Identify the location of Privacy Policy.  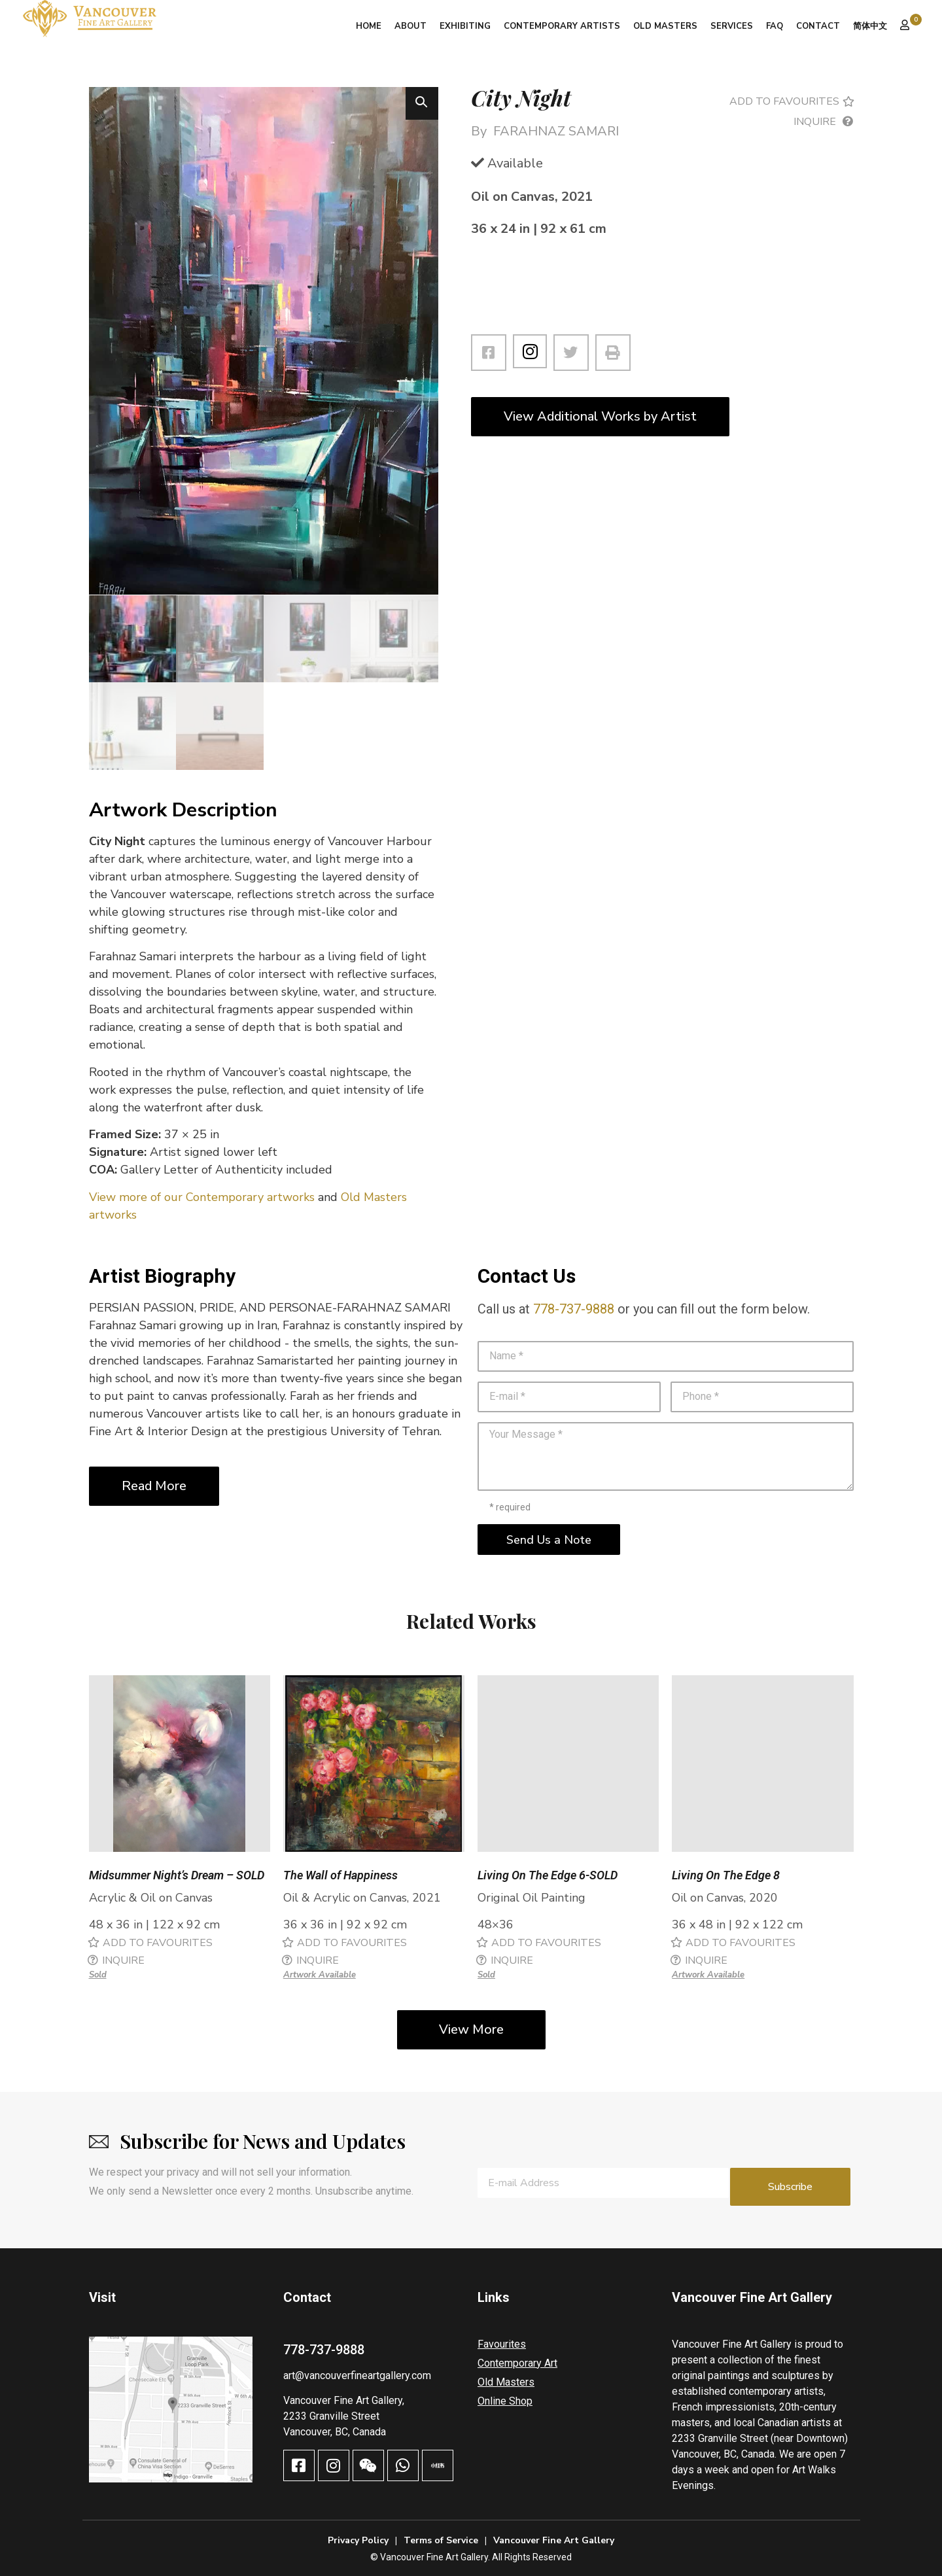
(358, 2533).